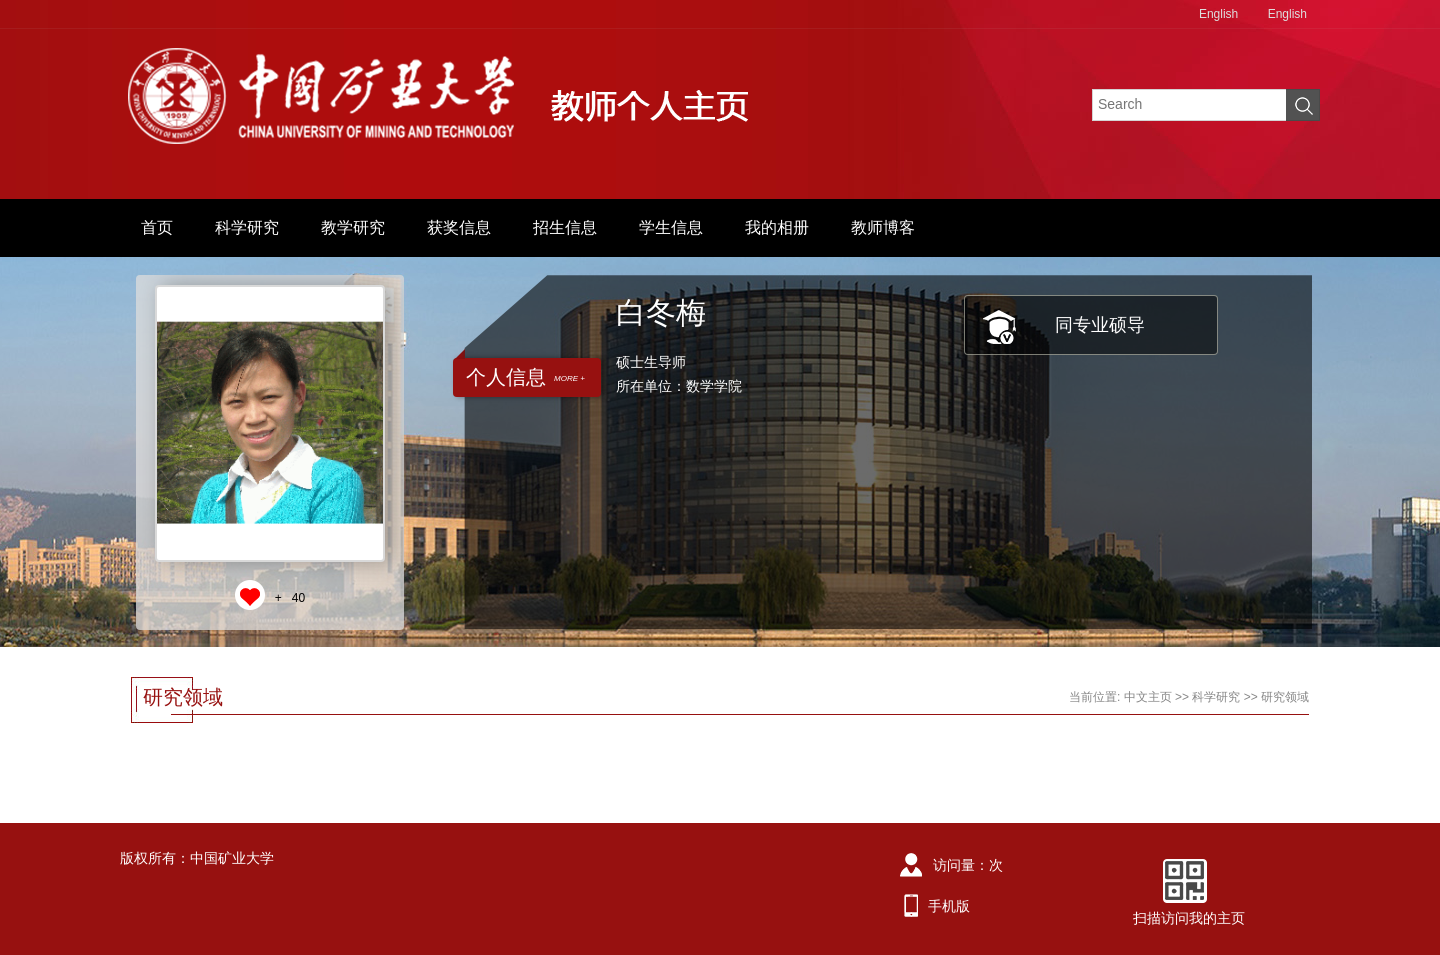 This screenshot has width=1440, height=955. Describe the element at coordinates (671, 227) in the screenshot. I see `学生信息` at that location.